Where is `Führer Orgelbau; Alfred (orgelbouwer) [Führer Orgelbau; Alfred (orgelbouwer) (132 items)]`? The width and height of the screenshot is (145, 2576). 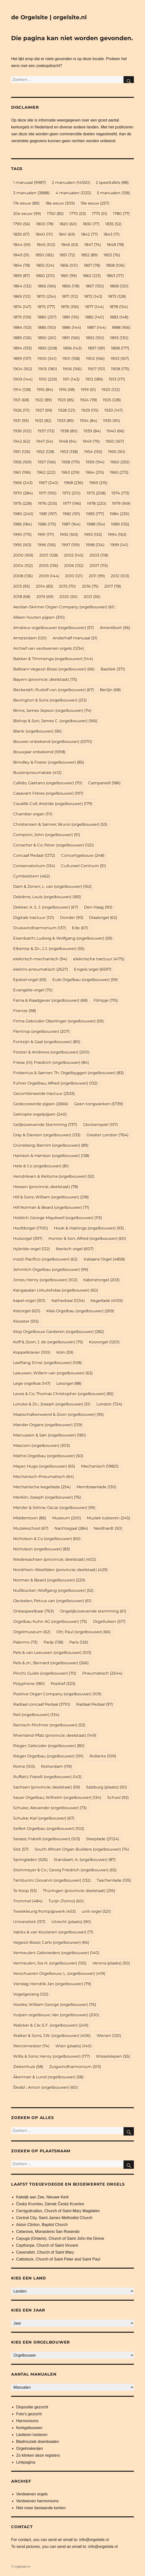
Führer Orgelbau; Alfred (orgelbouwer) [Führer Orgelbau; Alfred (orgelbouwer) (132 items)] is located at coordinates (55, 1083).